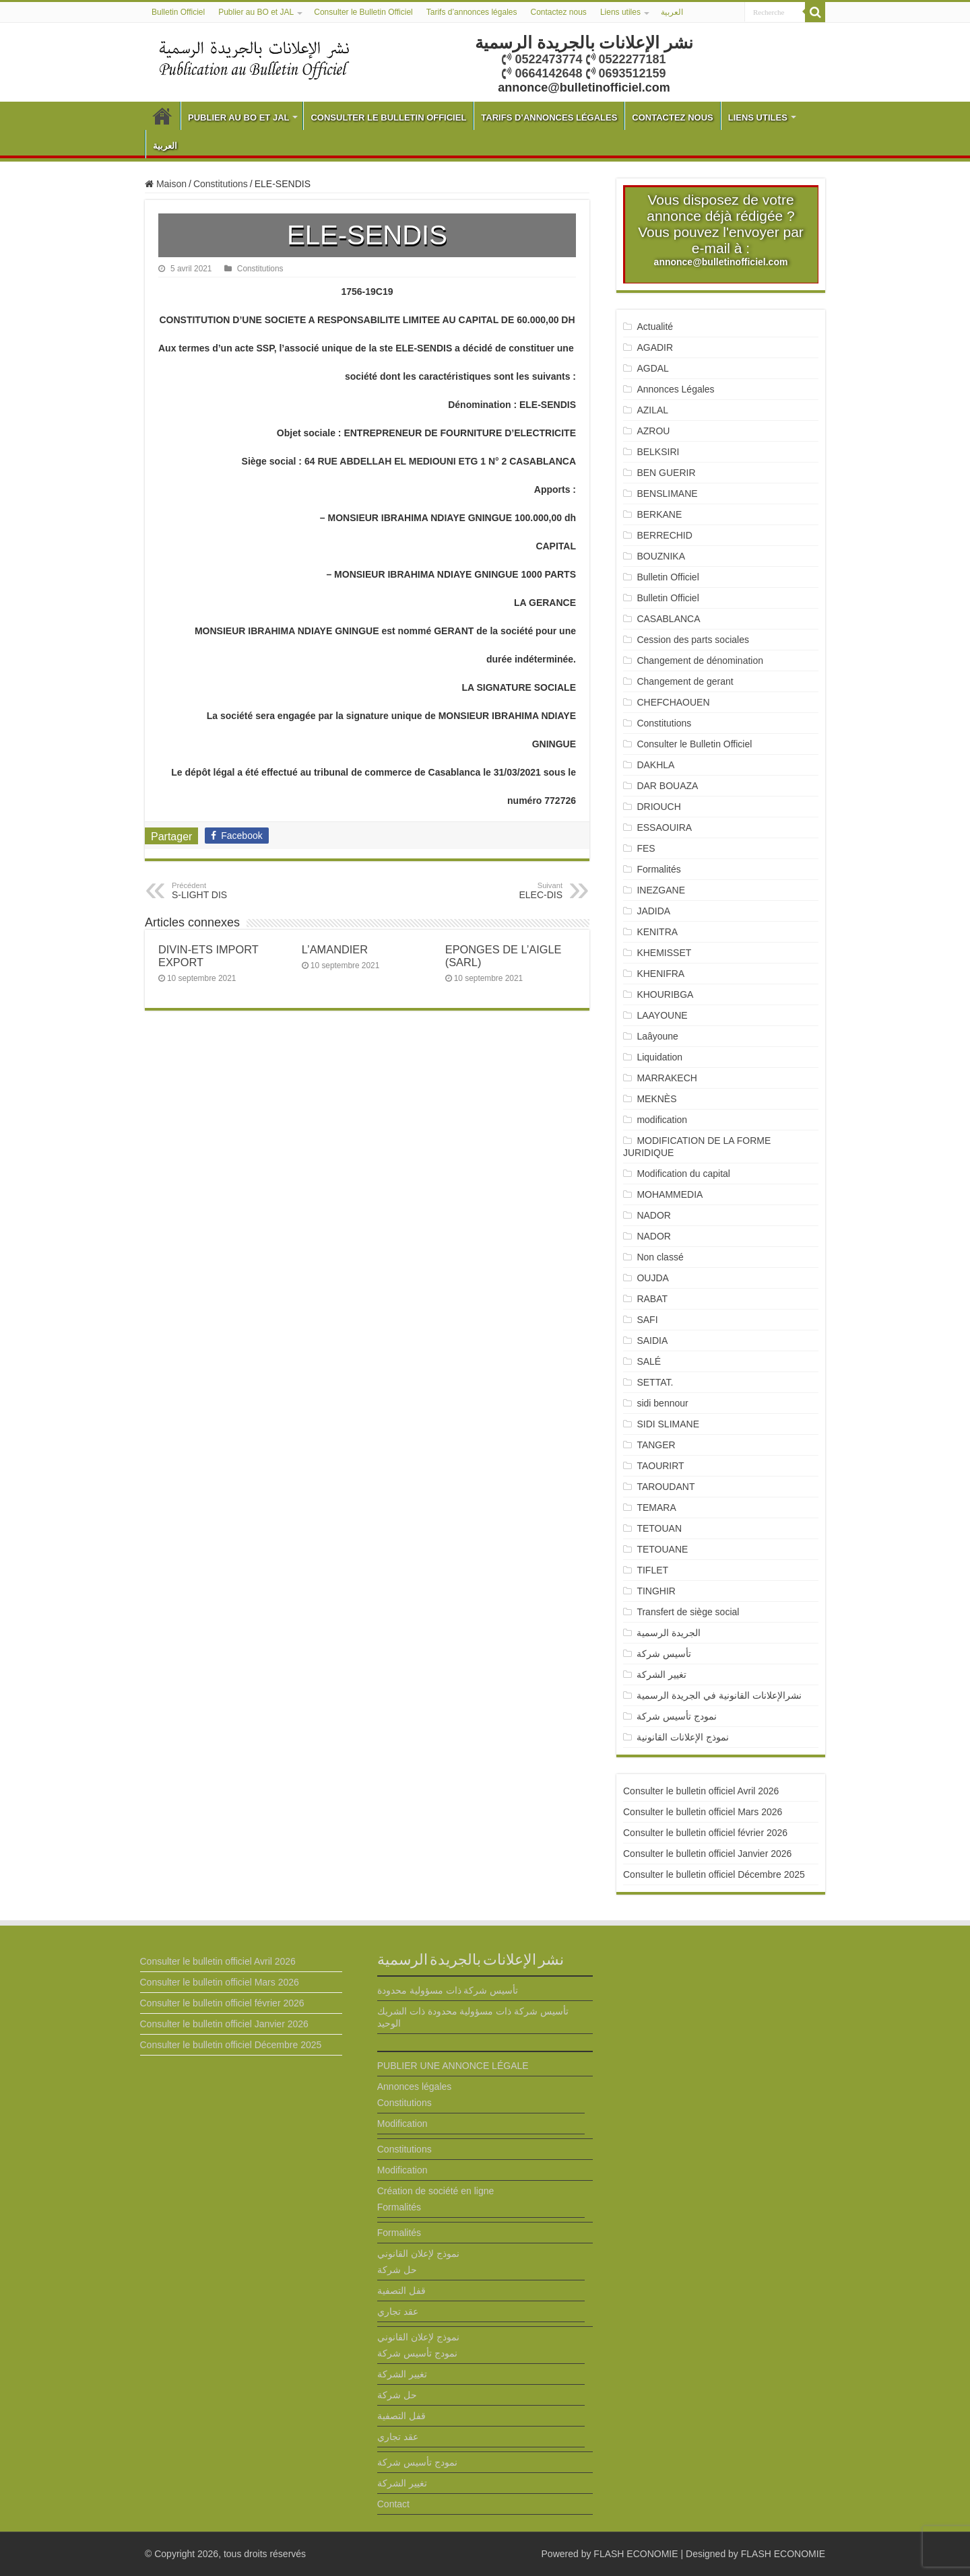 The height and width of the screenshot is (2576, 970). I want to click on Contactez nous, so click(558, 12).